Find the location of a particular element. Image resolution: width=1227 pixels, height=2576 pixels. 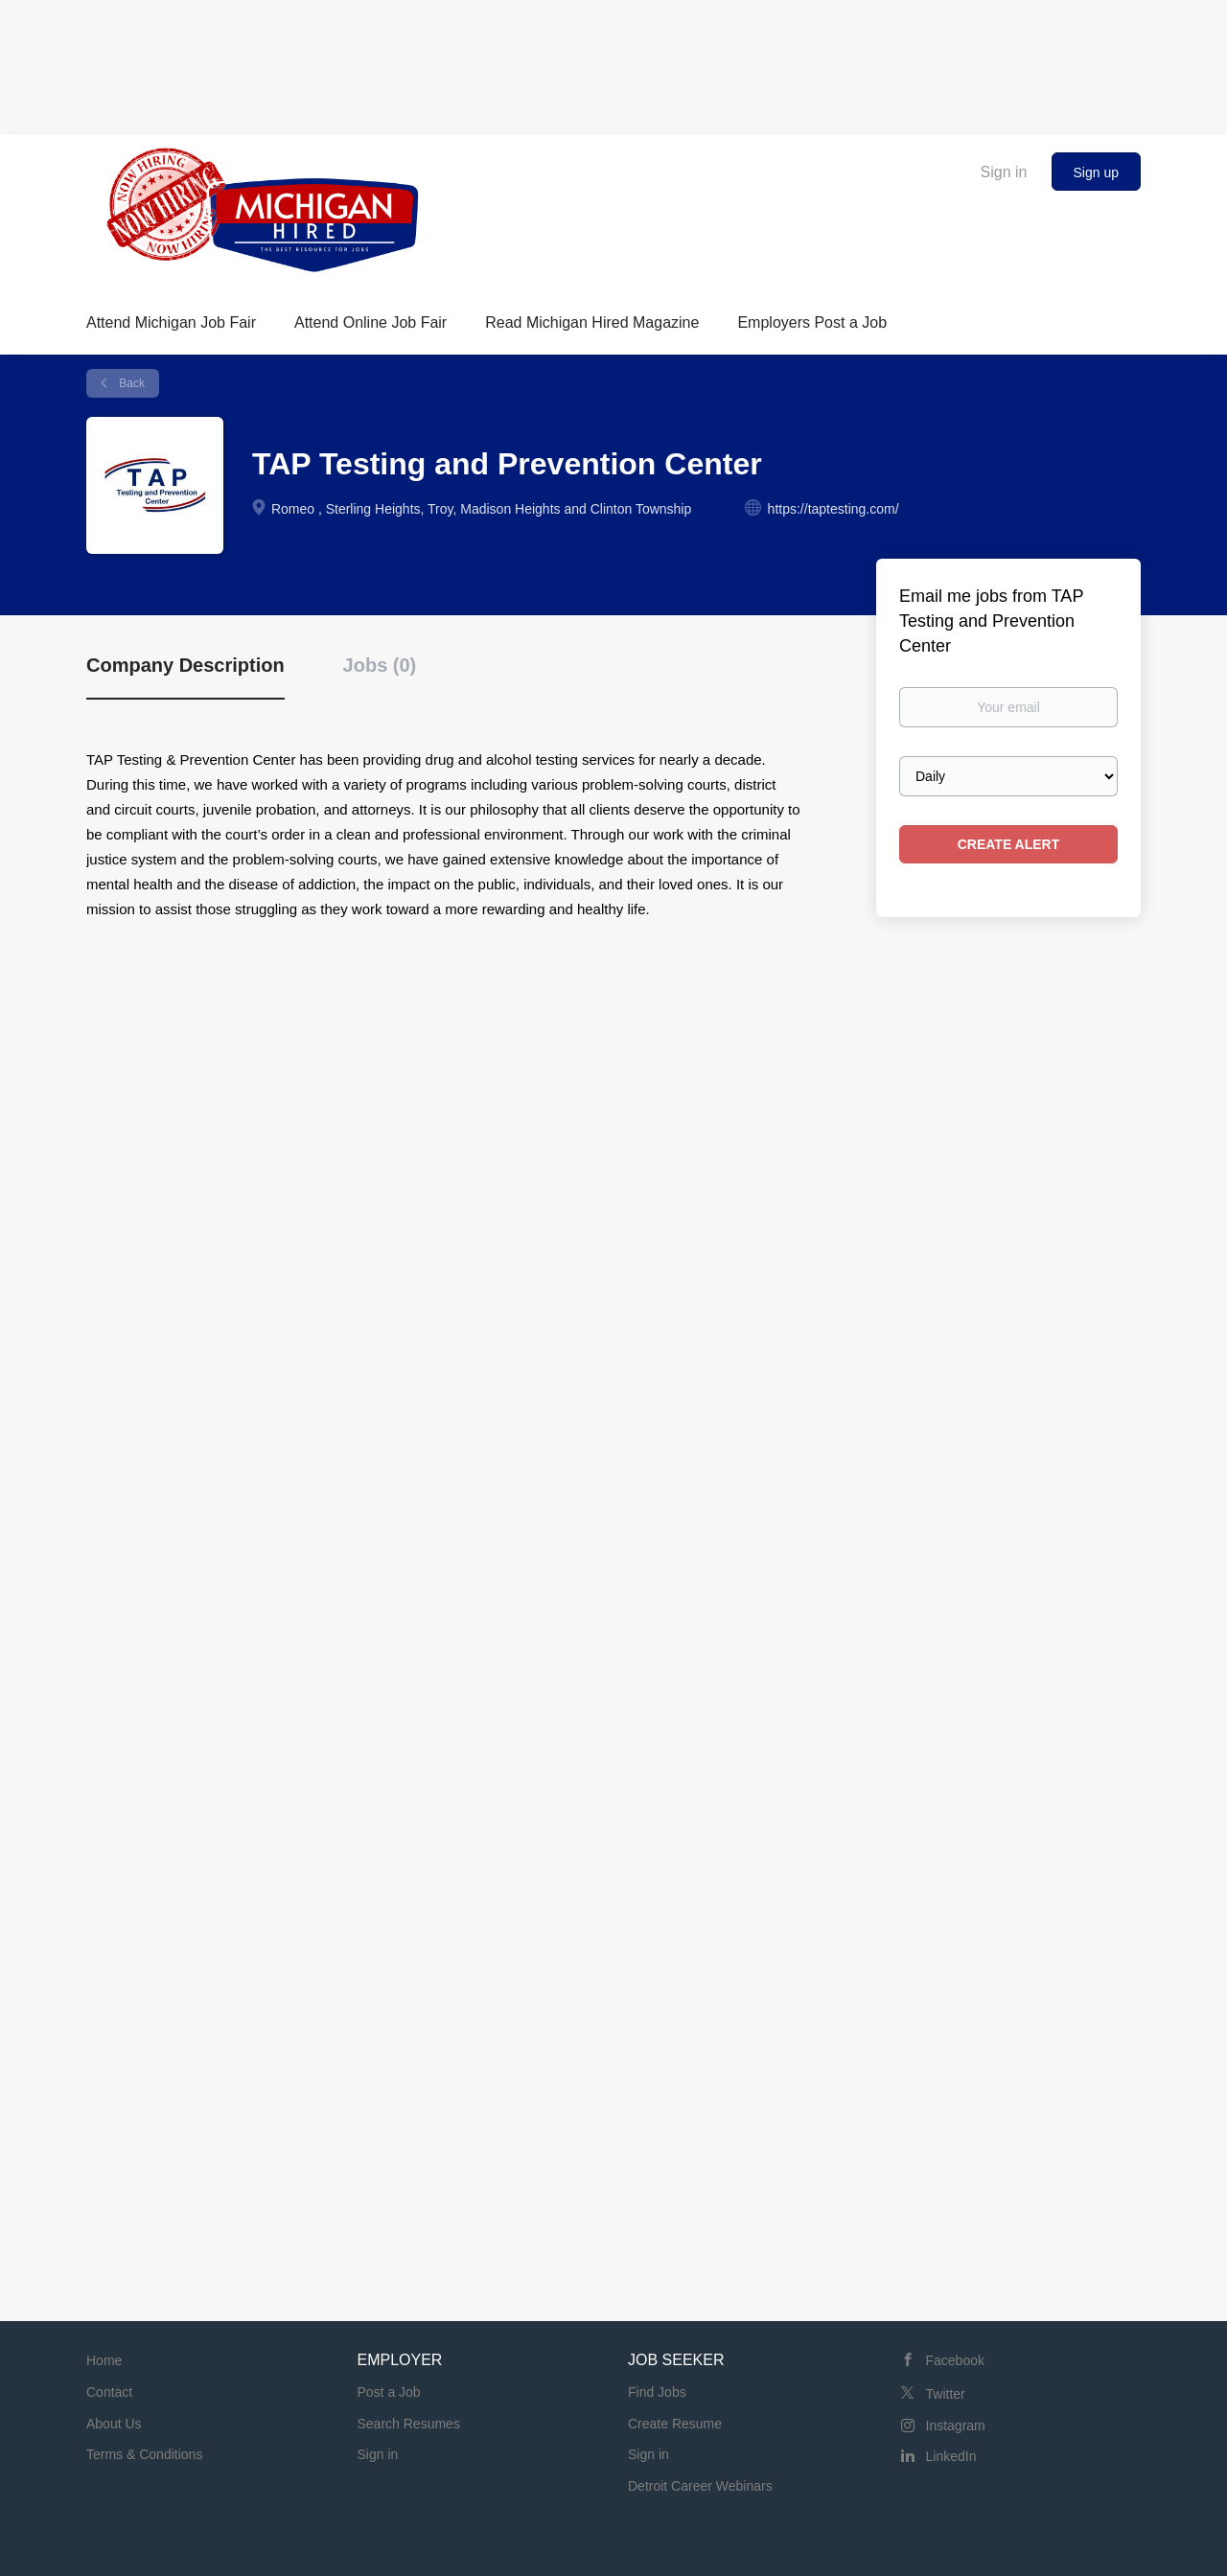

Create Resume is located at coordinates (675, 2423).